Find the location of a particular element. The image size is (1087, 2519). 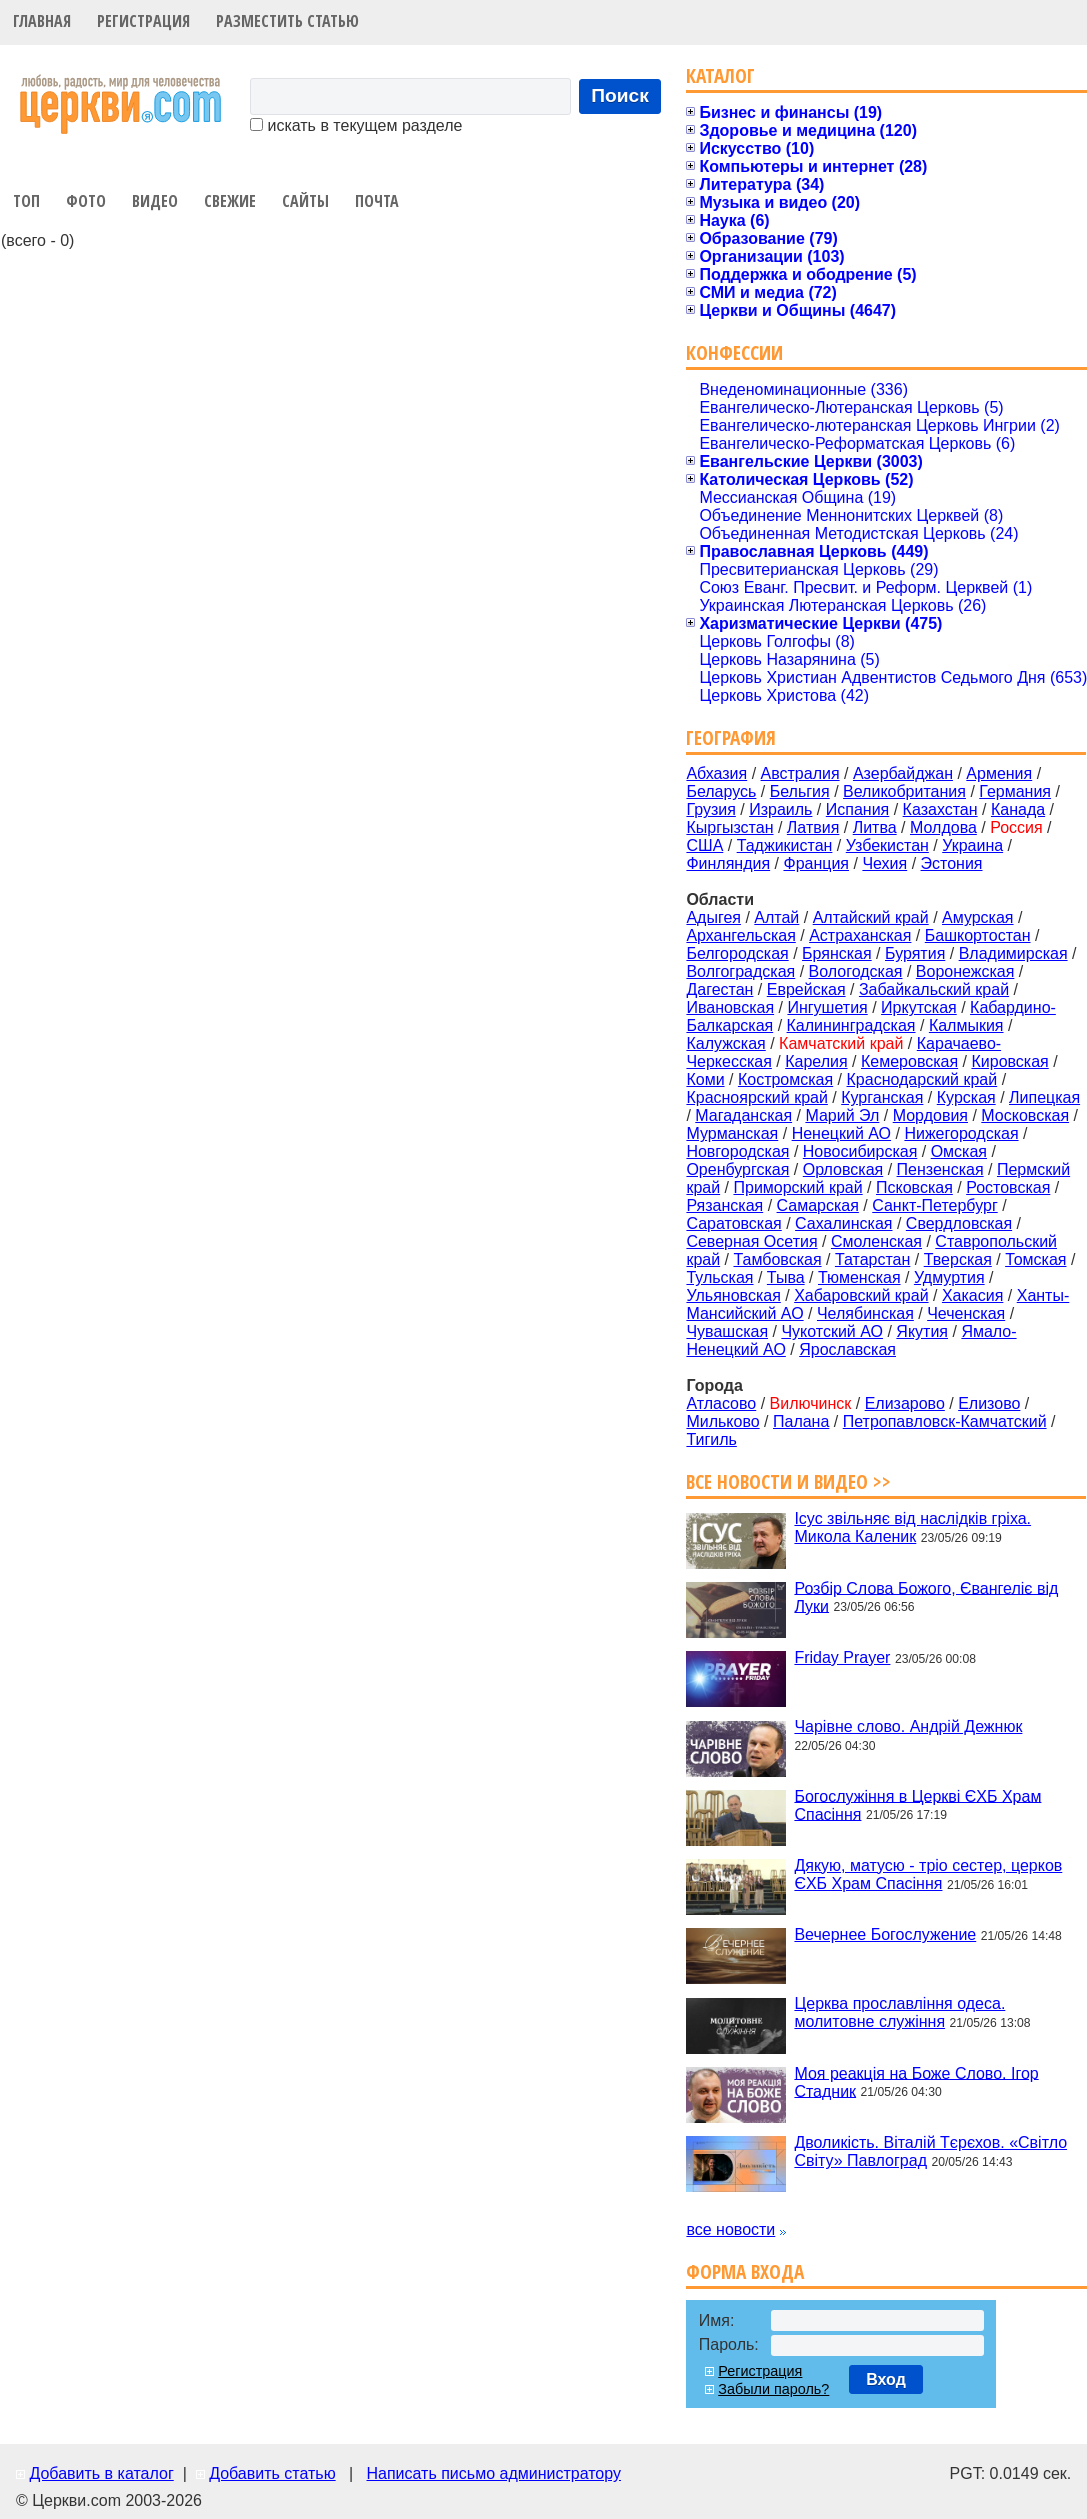

Бурятия is located at coordinates (915, 953).